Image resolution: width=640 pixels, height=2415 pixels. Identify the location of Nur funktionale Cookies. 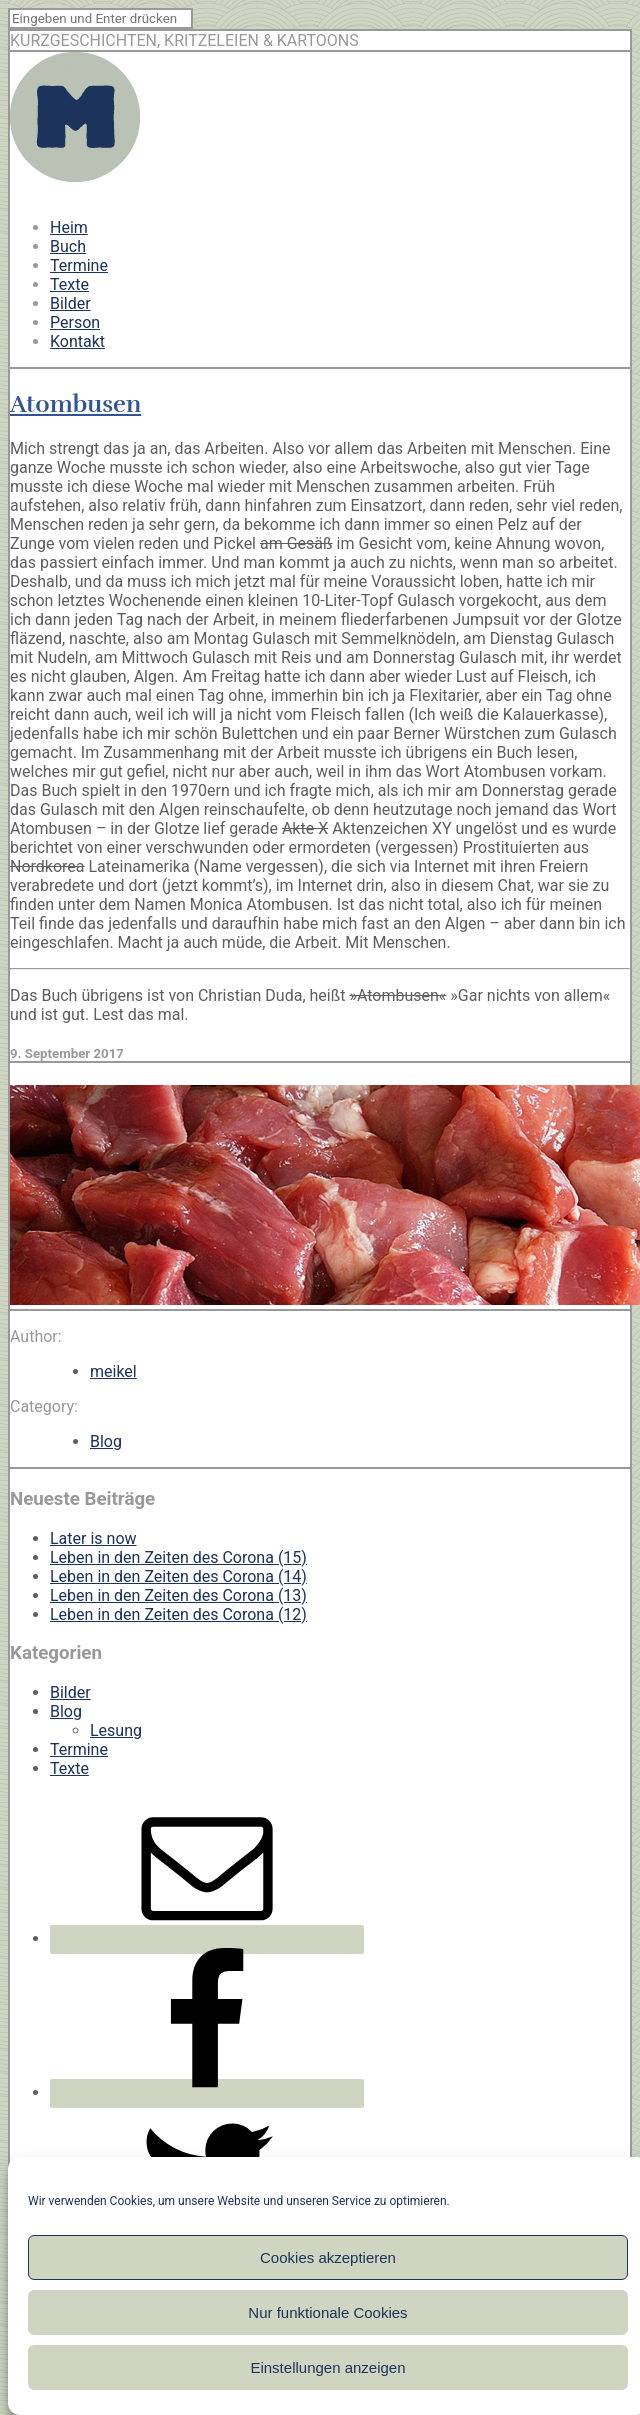
(327, 2312).